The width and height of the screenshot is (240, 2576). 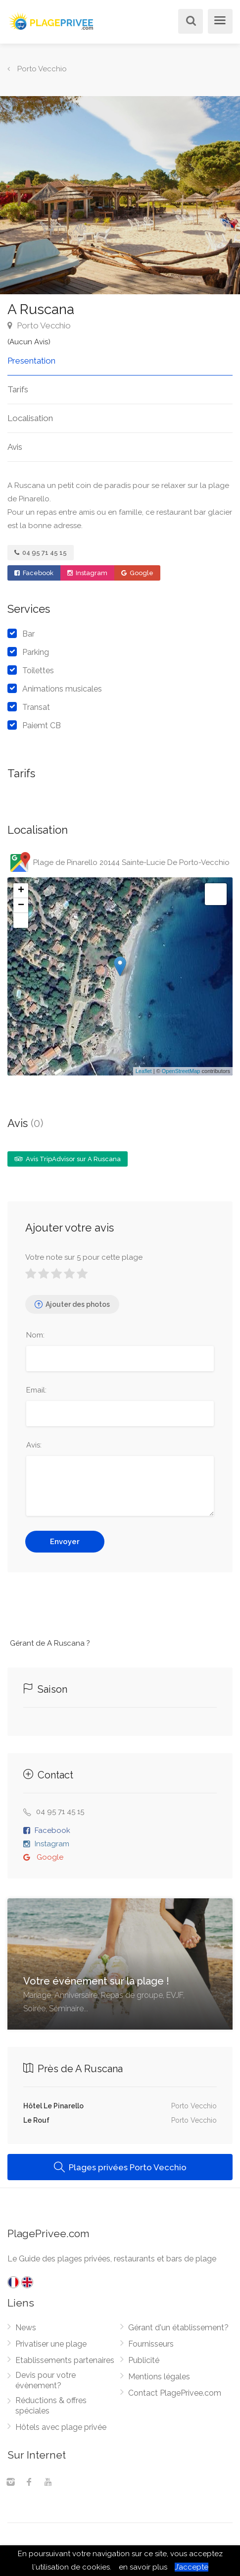 What do you see at coordinates (14, 447) in the screenshot?
I see `Avis` at bounding box center [14, 447].